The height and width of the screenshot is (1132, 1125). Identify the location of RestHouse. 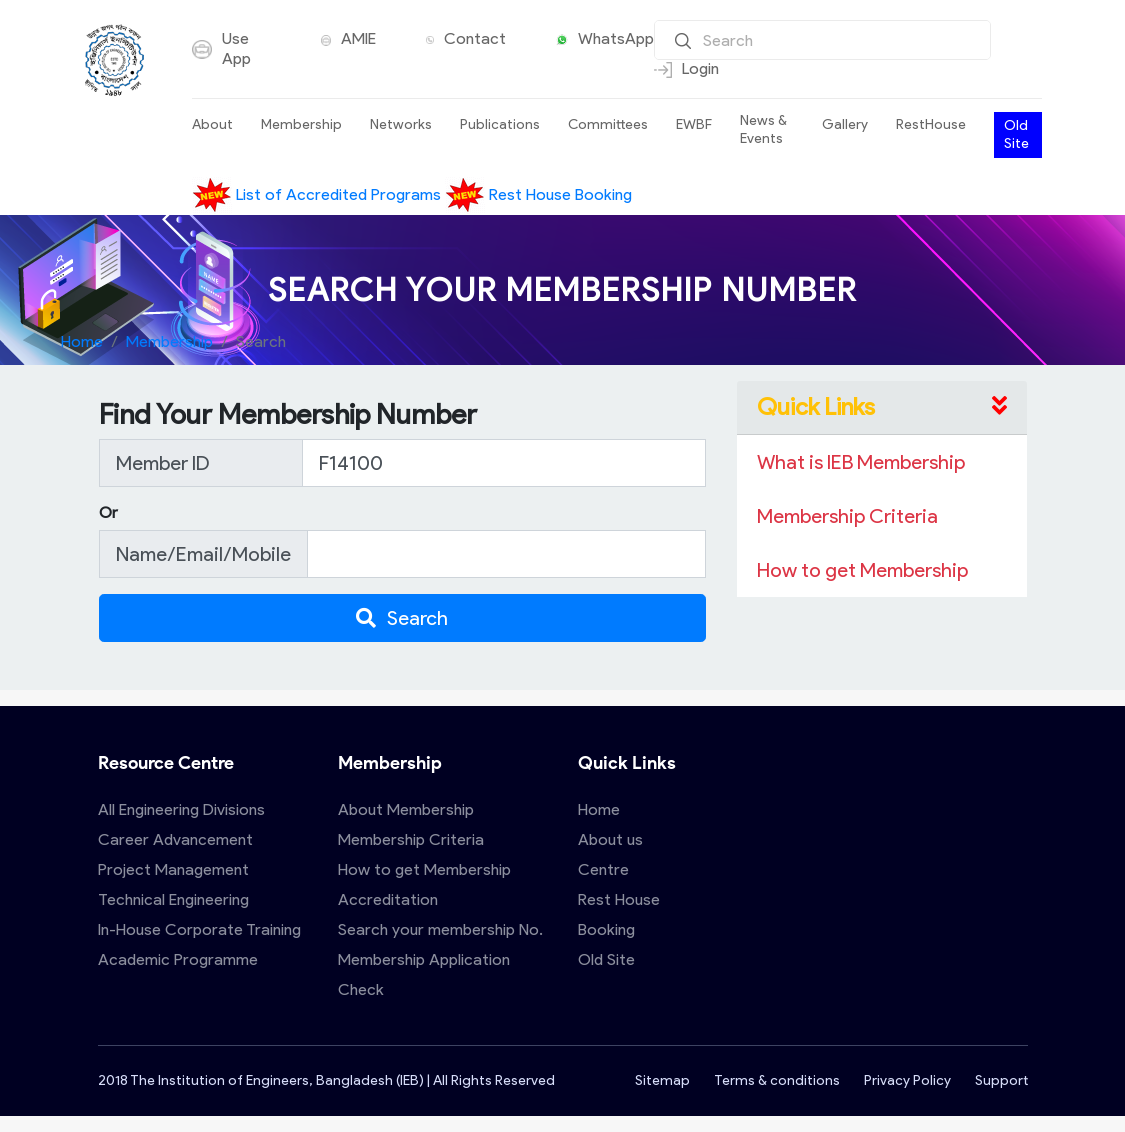
(931, 124).